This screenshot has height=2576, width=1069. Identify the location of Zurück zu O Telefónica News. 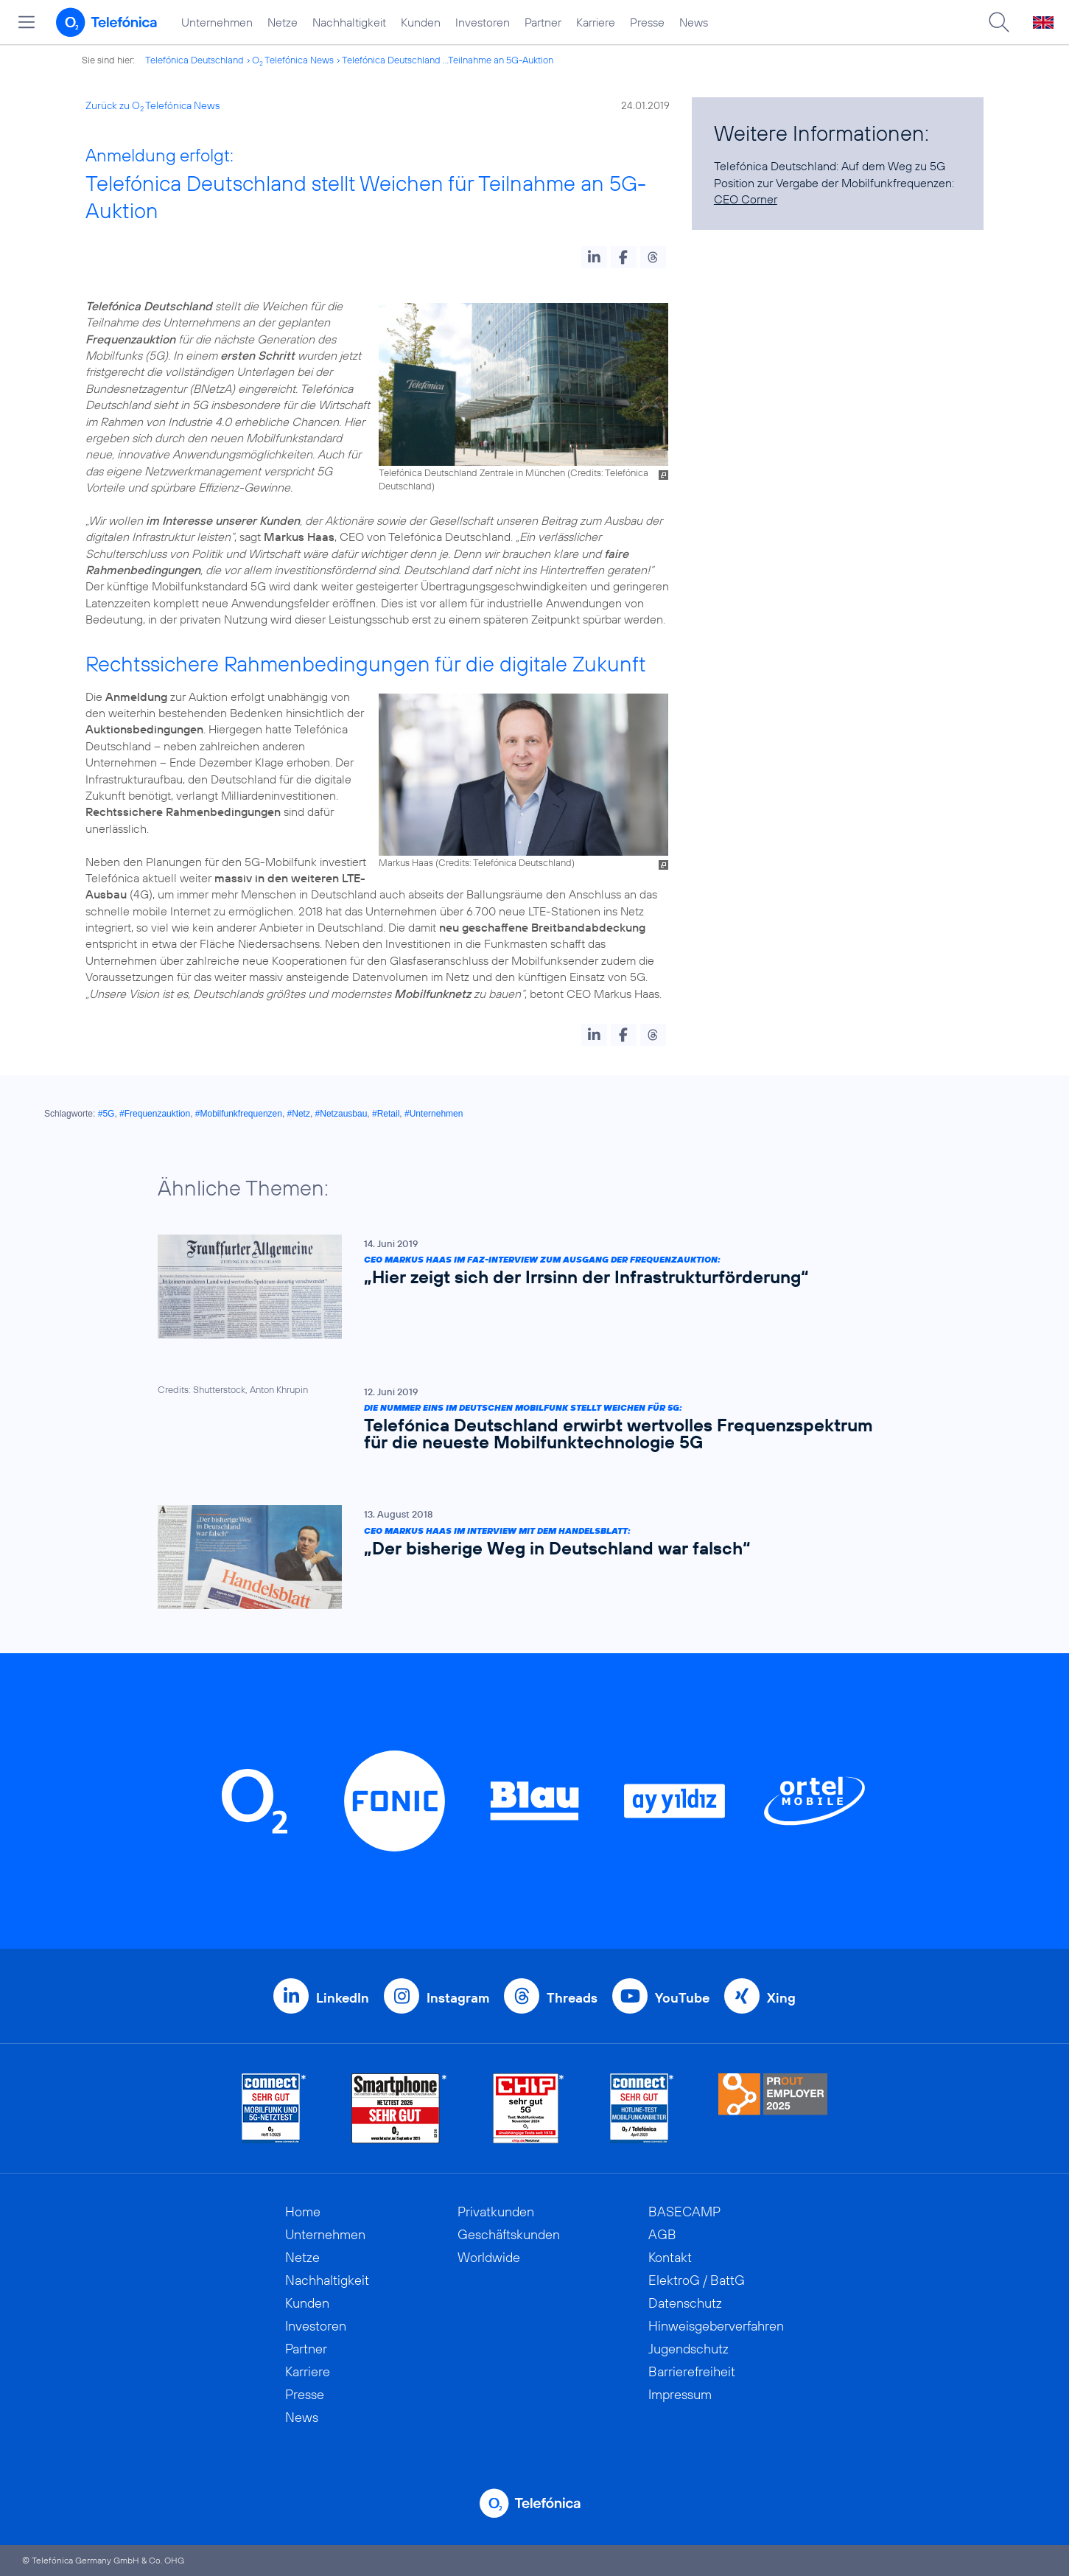
(152, 105).